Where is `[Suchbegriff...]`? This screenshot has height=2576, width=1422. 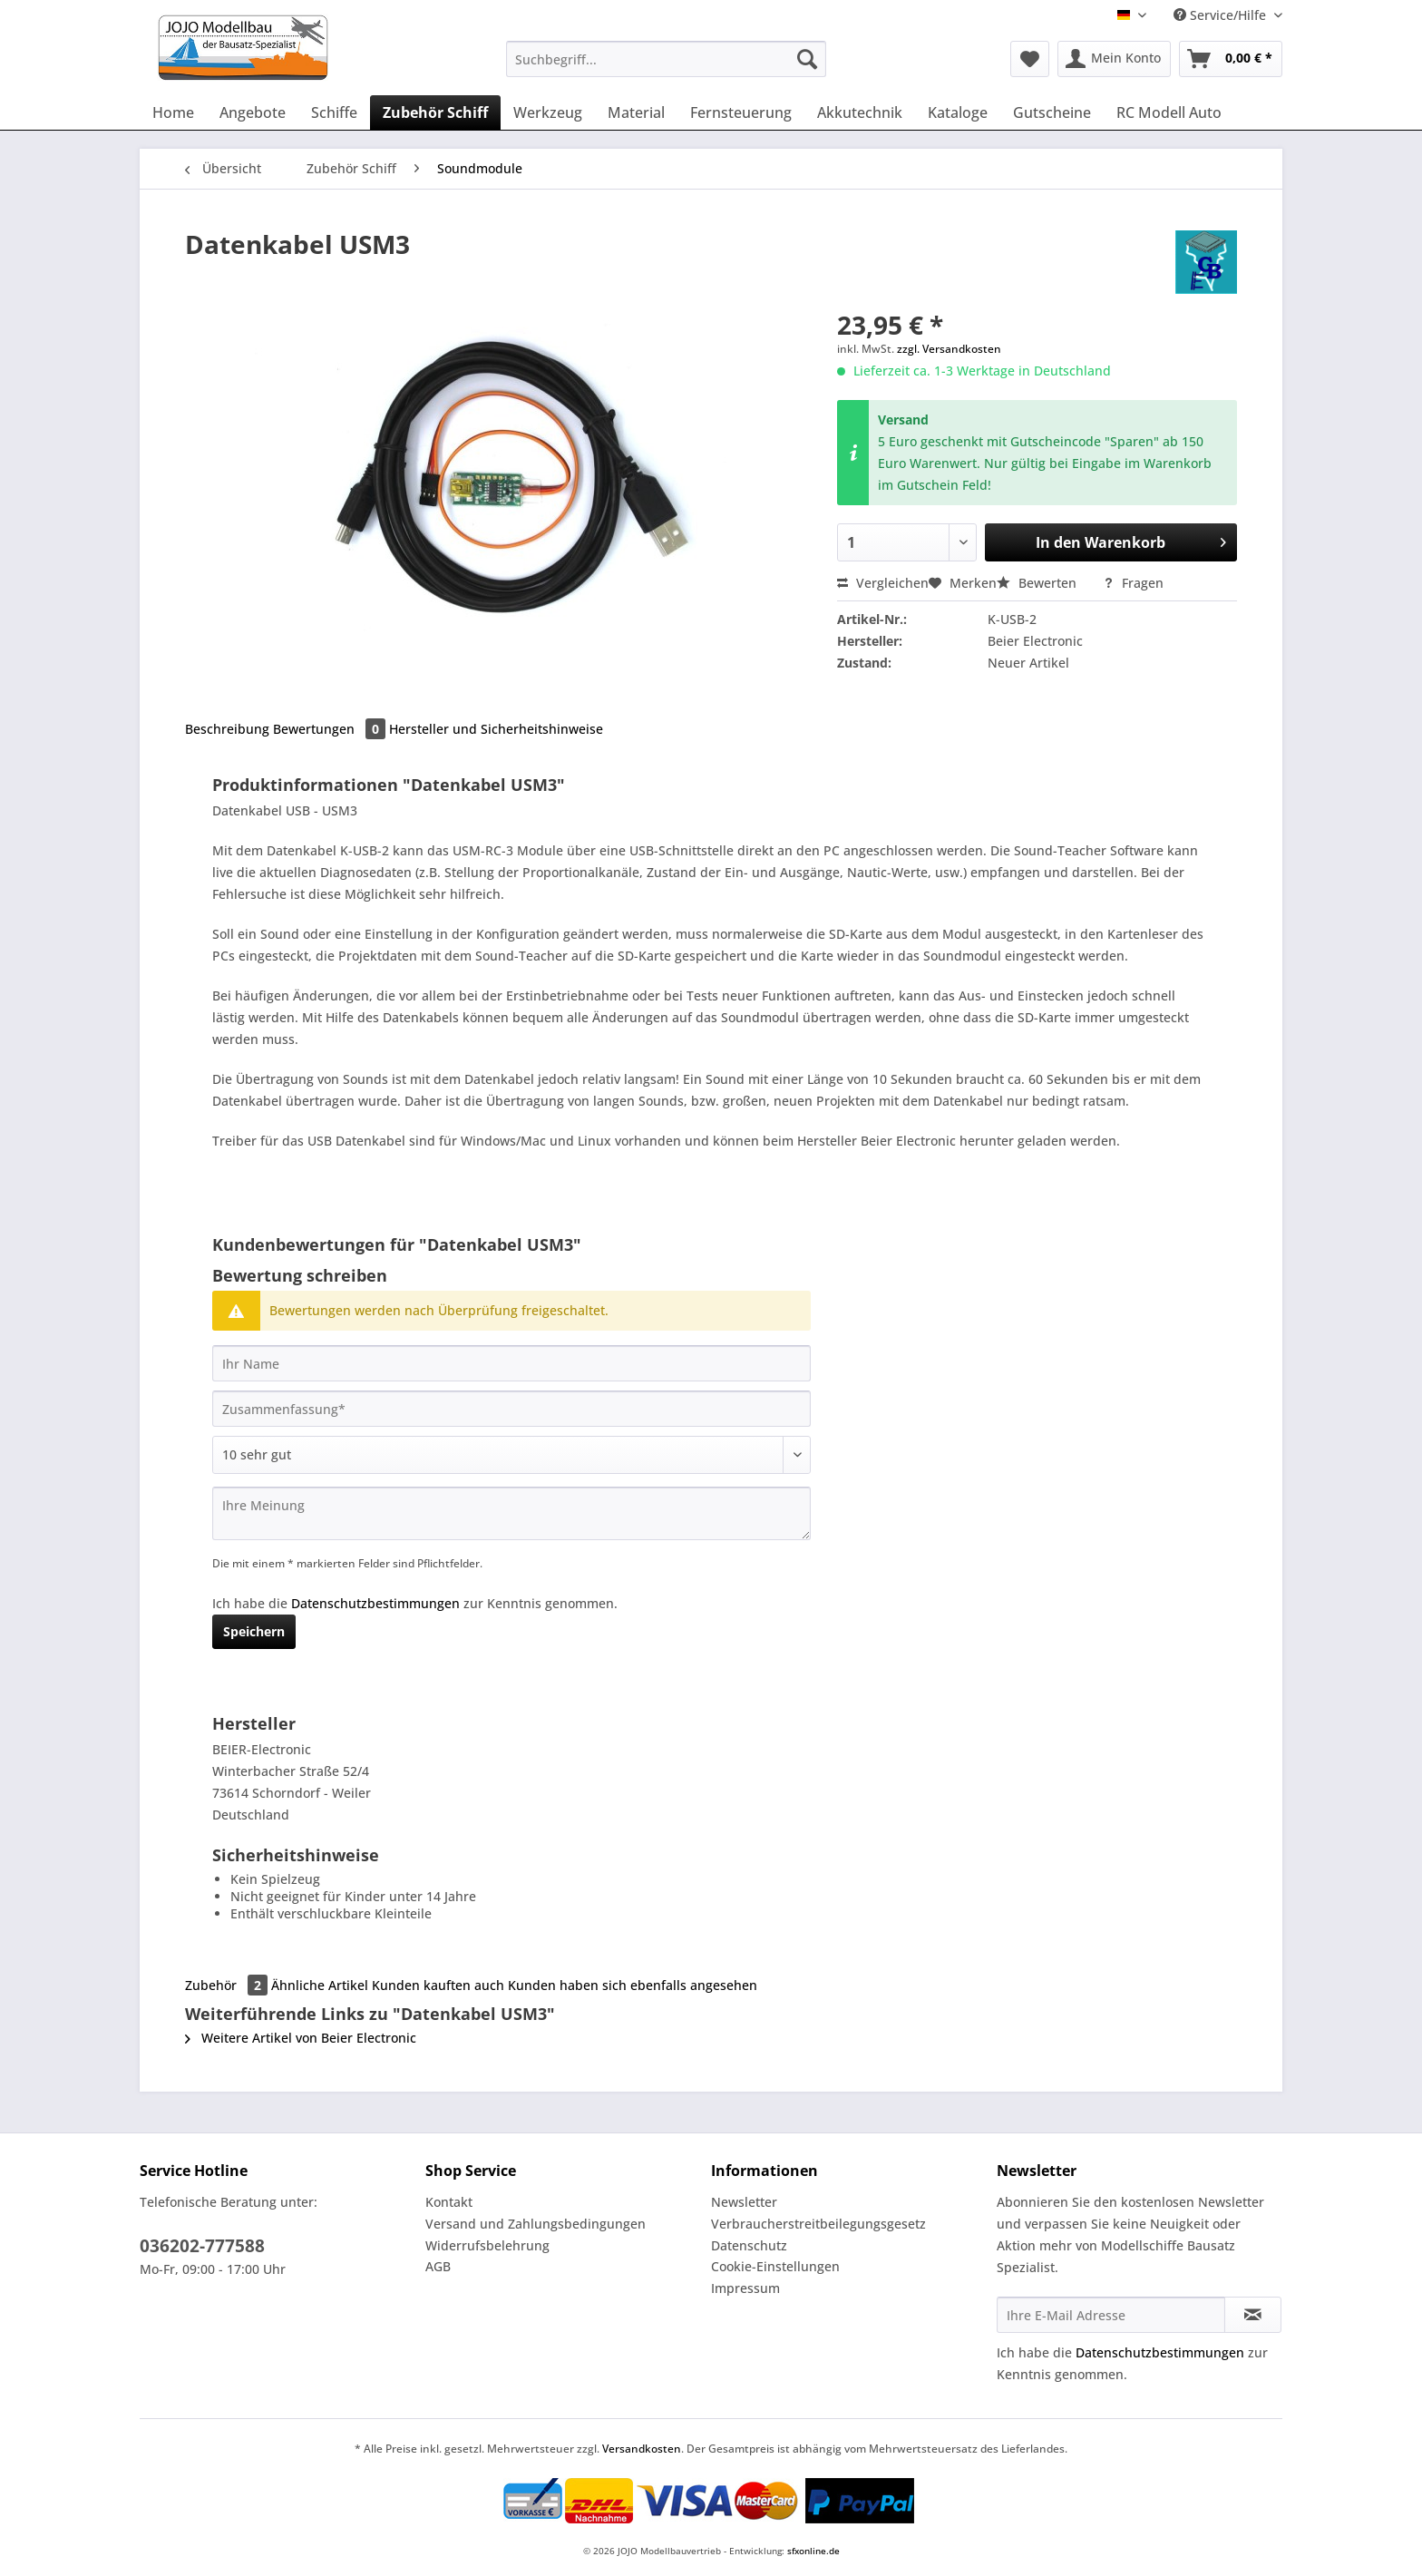
[Suchbegriff...] is located at coordinates (666, 59).